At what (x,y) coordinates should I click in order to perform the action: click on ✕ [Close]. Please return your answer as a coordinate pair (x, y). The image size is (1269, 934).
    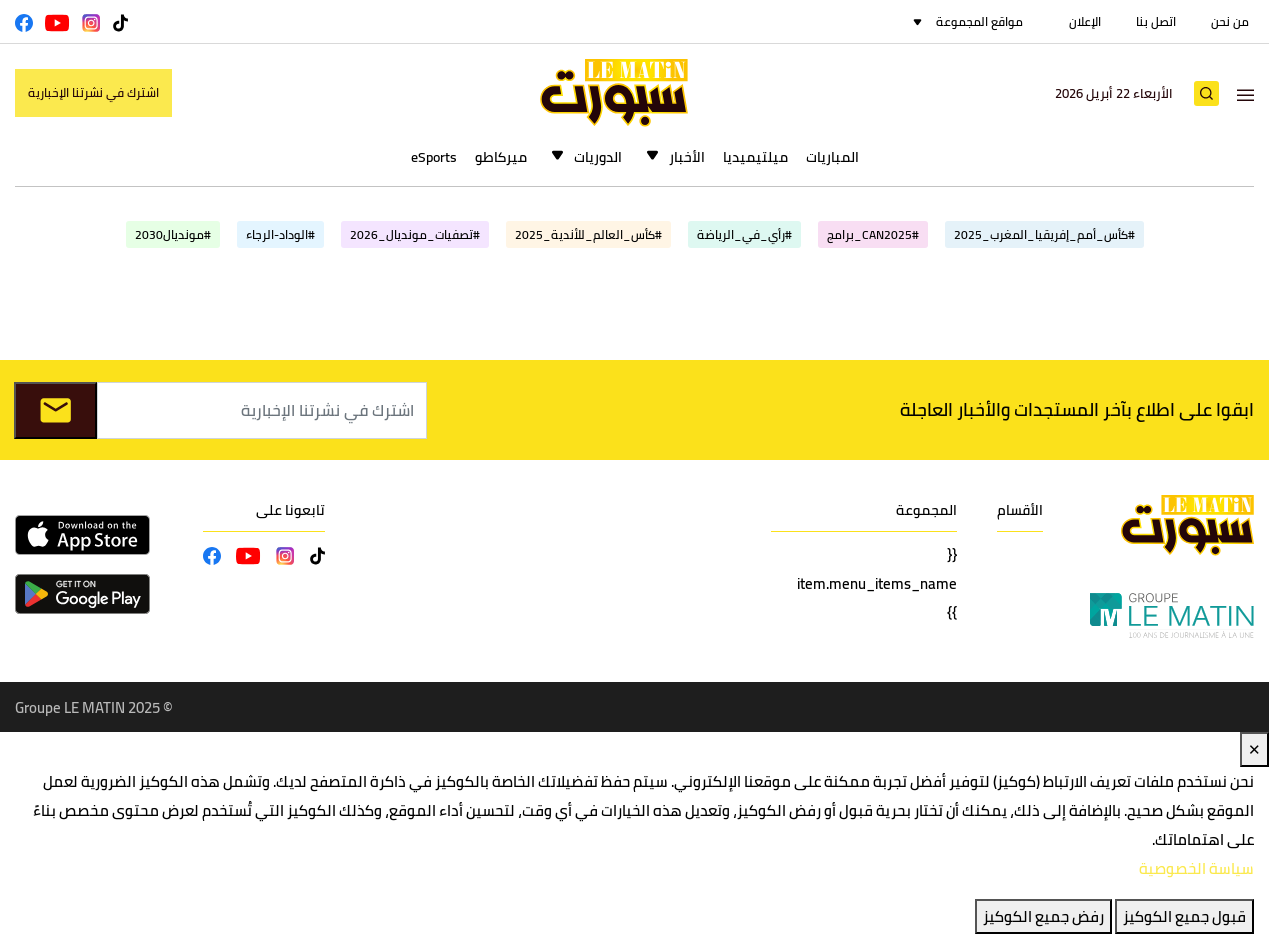
    Looking at the image, I should click on (1254, 749).